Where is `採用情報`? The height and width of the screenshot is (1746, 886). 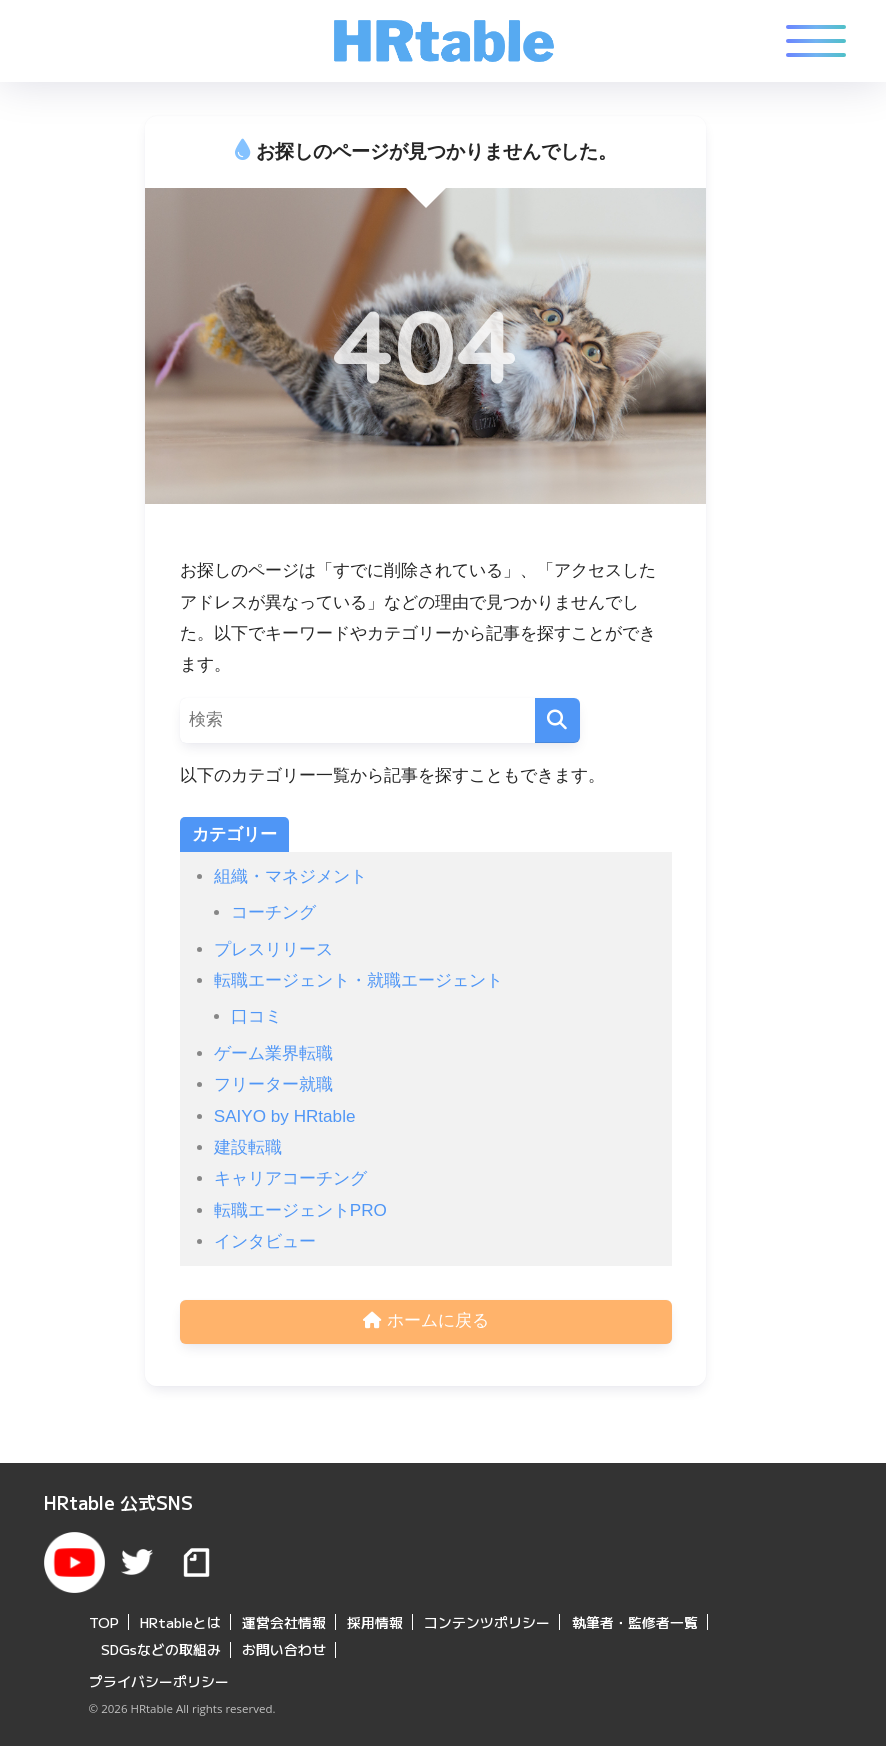
採用情報 is located at coordinates (375, 1617).